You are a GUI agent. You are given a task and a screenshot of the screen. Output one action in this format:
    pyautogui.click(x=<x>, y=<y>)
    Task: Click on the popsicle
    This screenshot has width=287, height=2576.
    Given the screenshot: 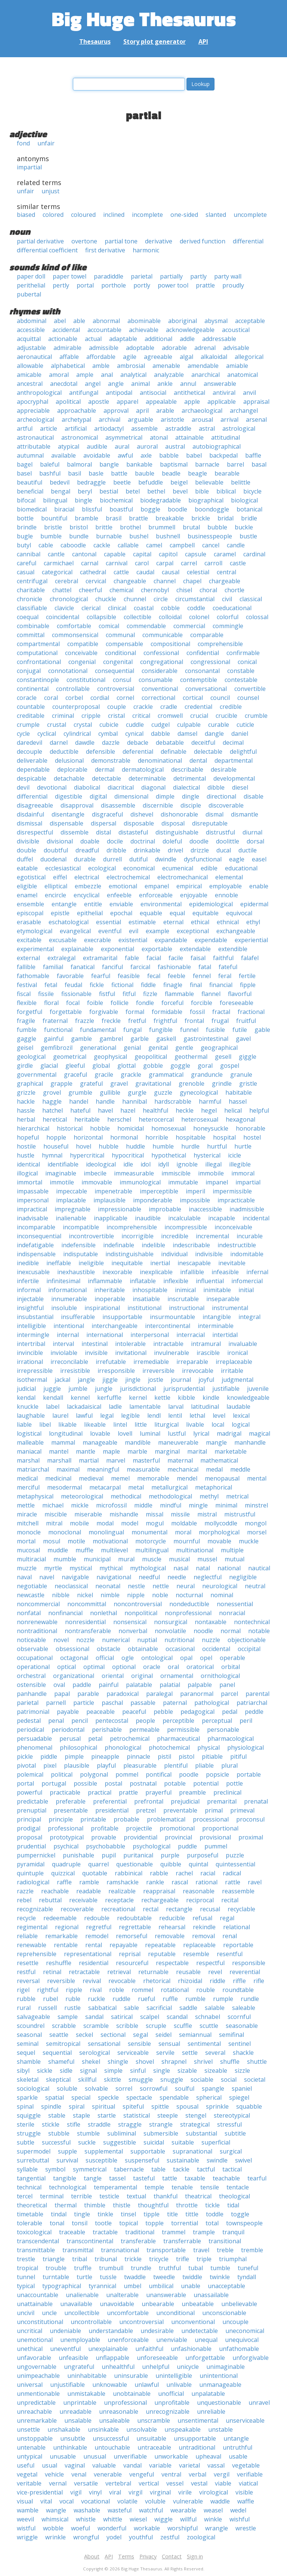 What is the action you would take?
    pyautogui.click(x=217, y=1774)
    